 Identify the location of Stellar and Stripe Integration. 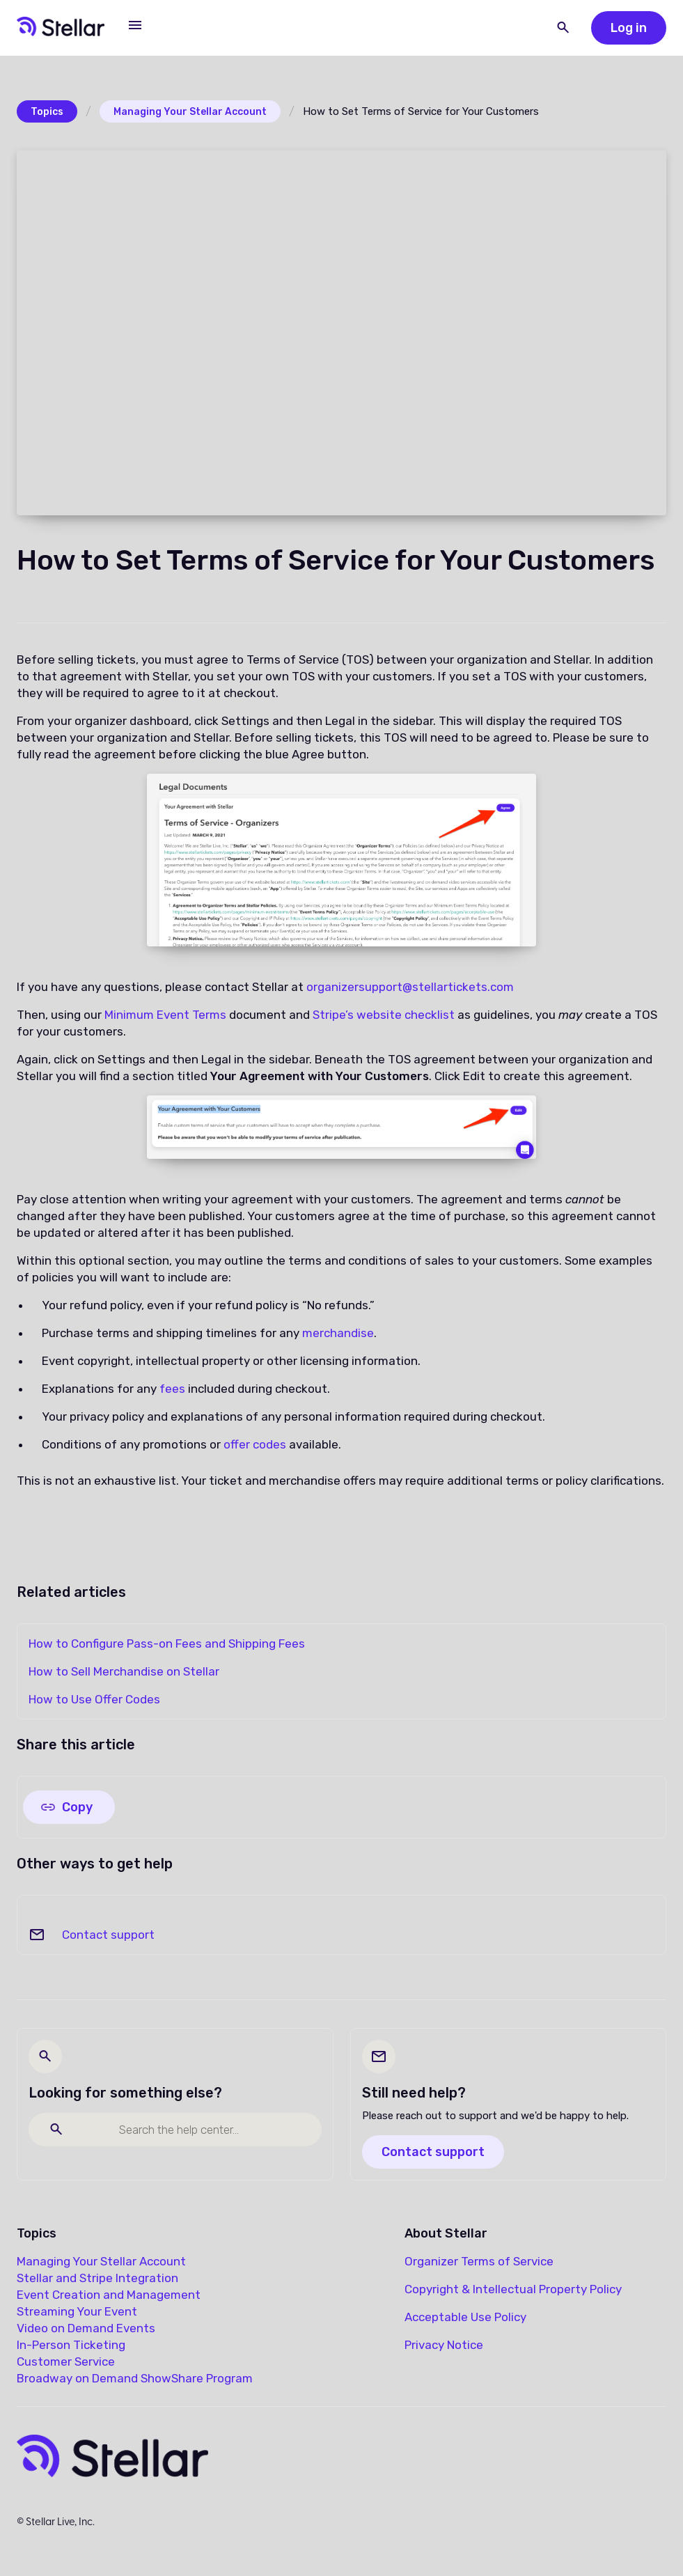
(97, 2278).